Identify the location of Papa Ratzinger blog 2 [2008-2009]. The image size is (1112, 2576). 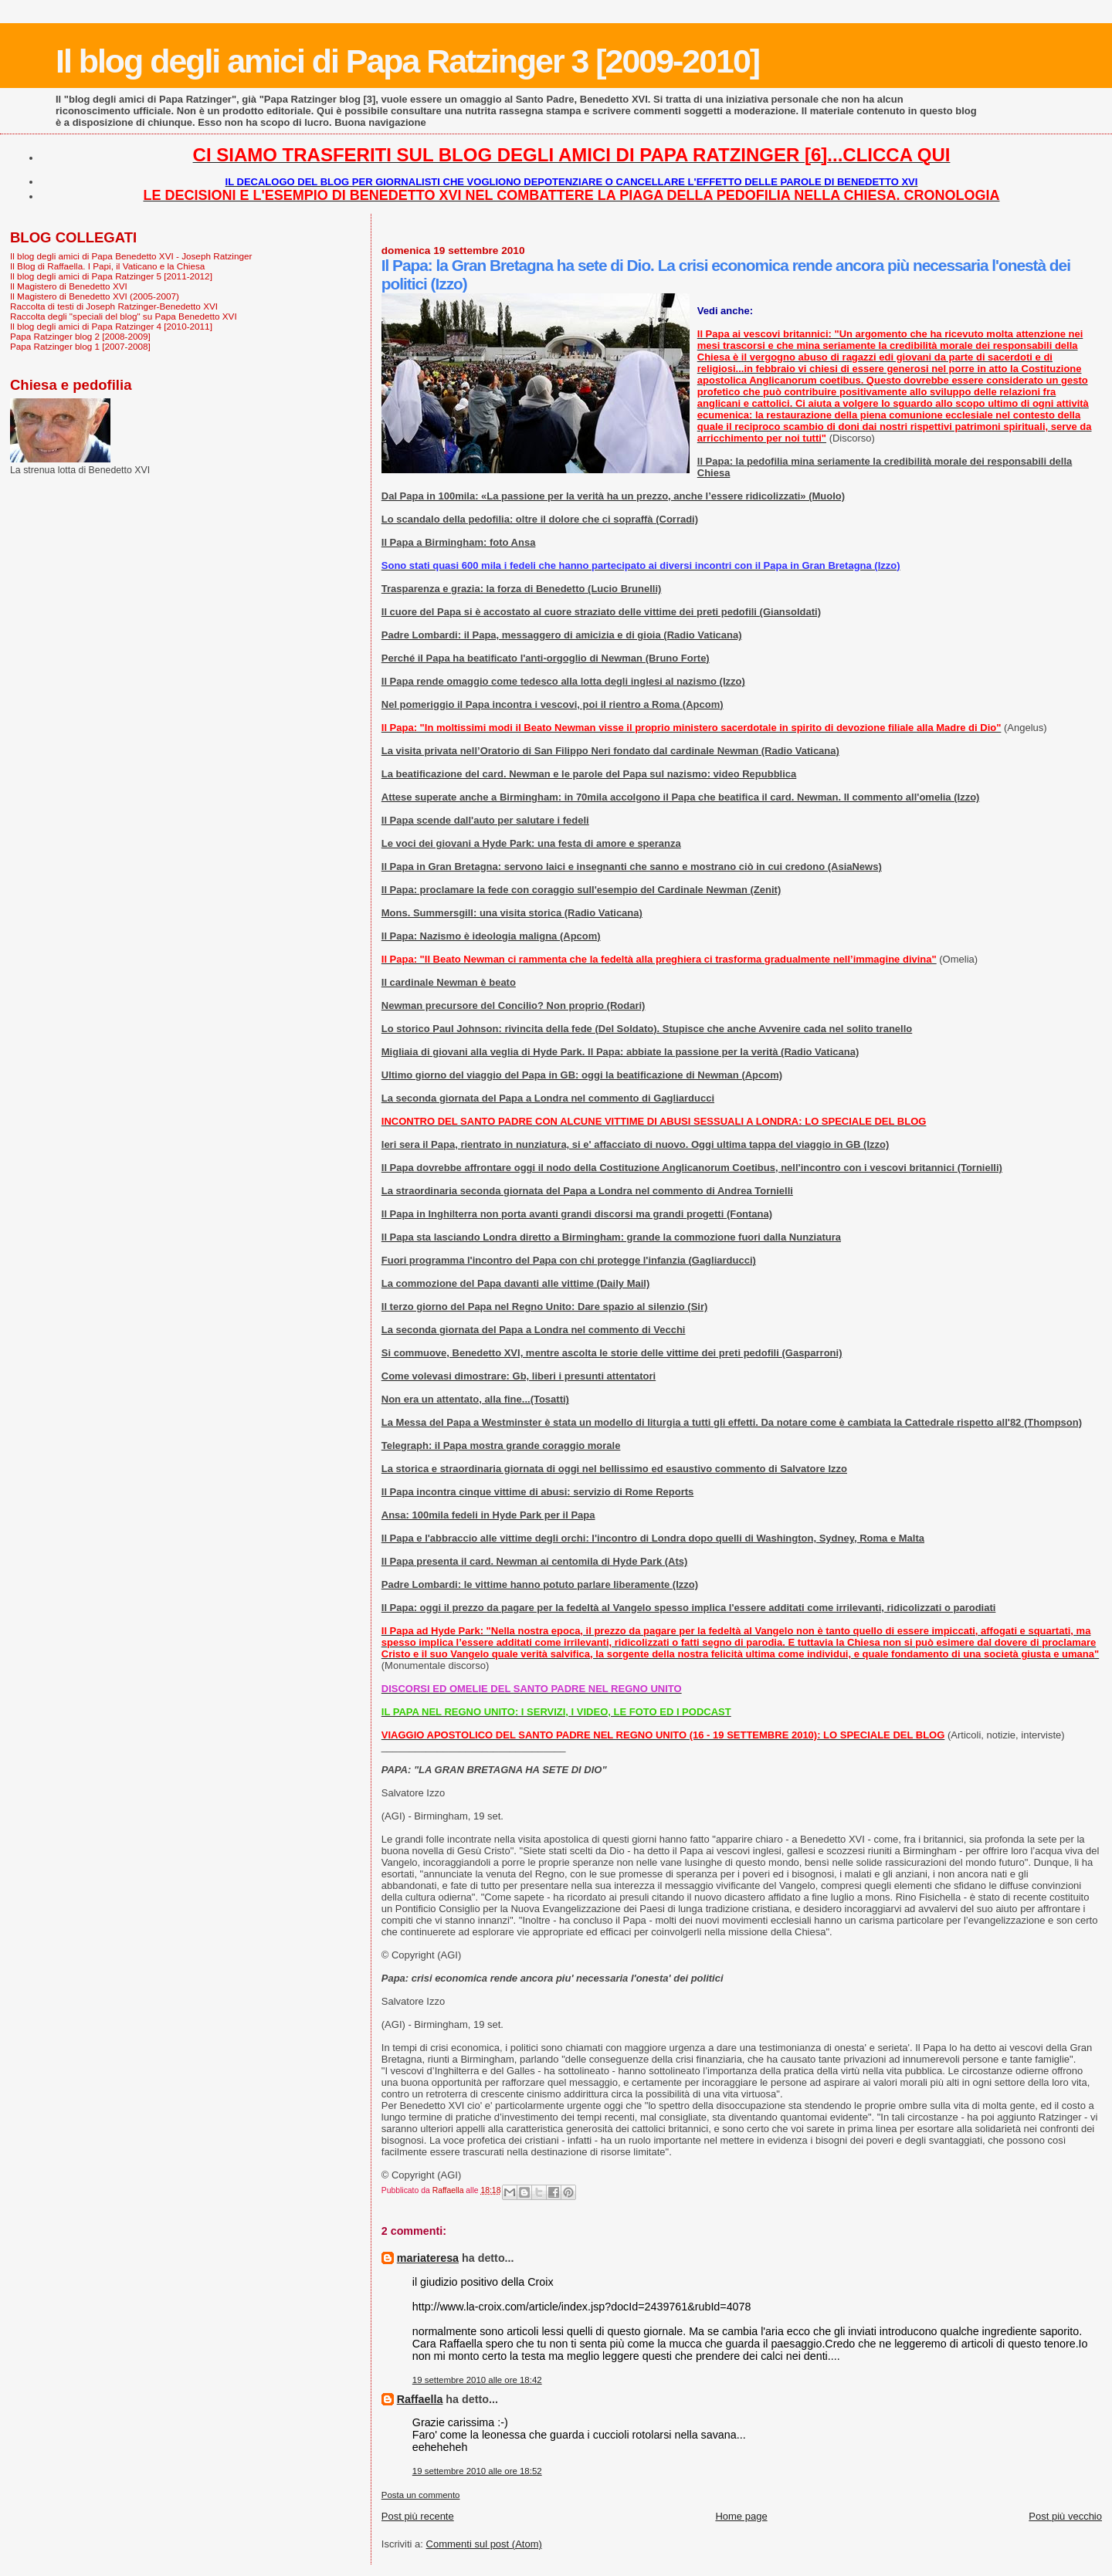
(80, 336).